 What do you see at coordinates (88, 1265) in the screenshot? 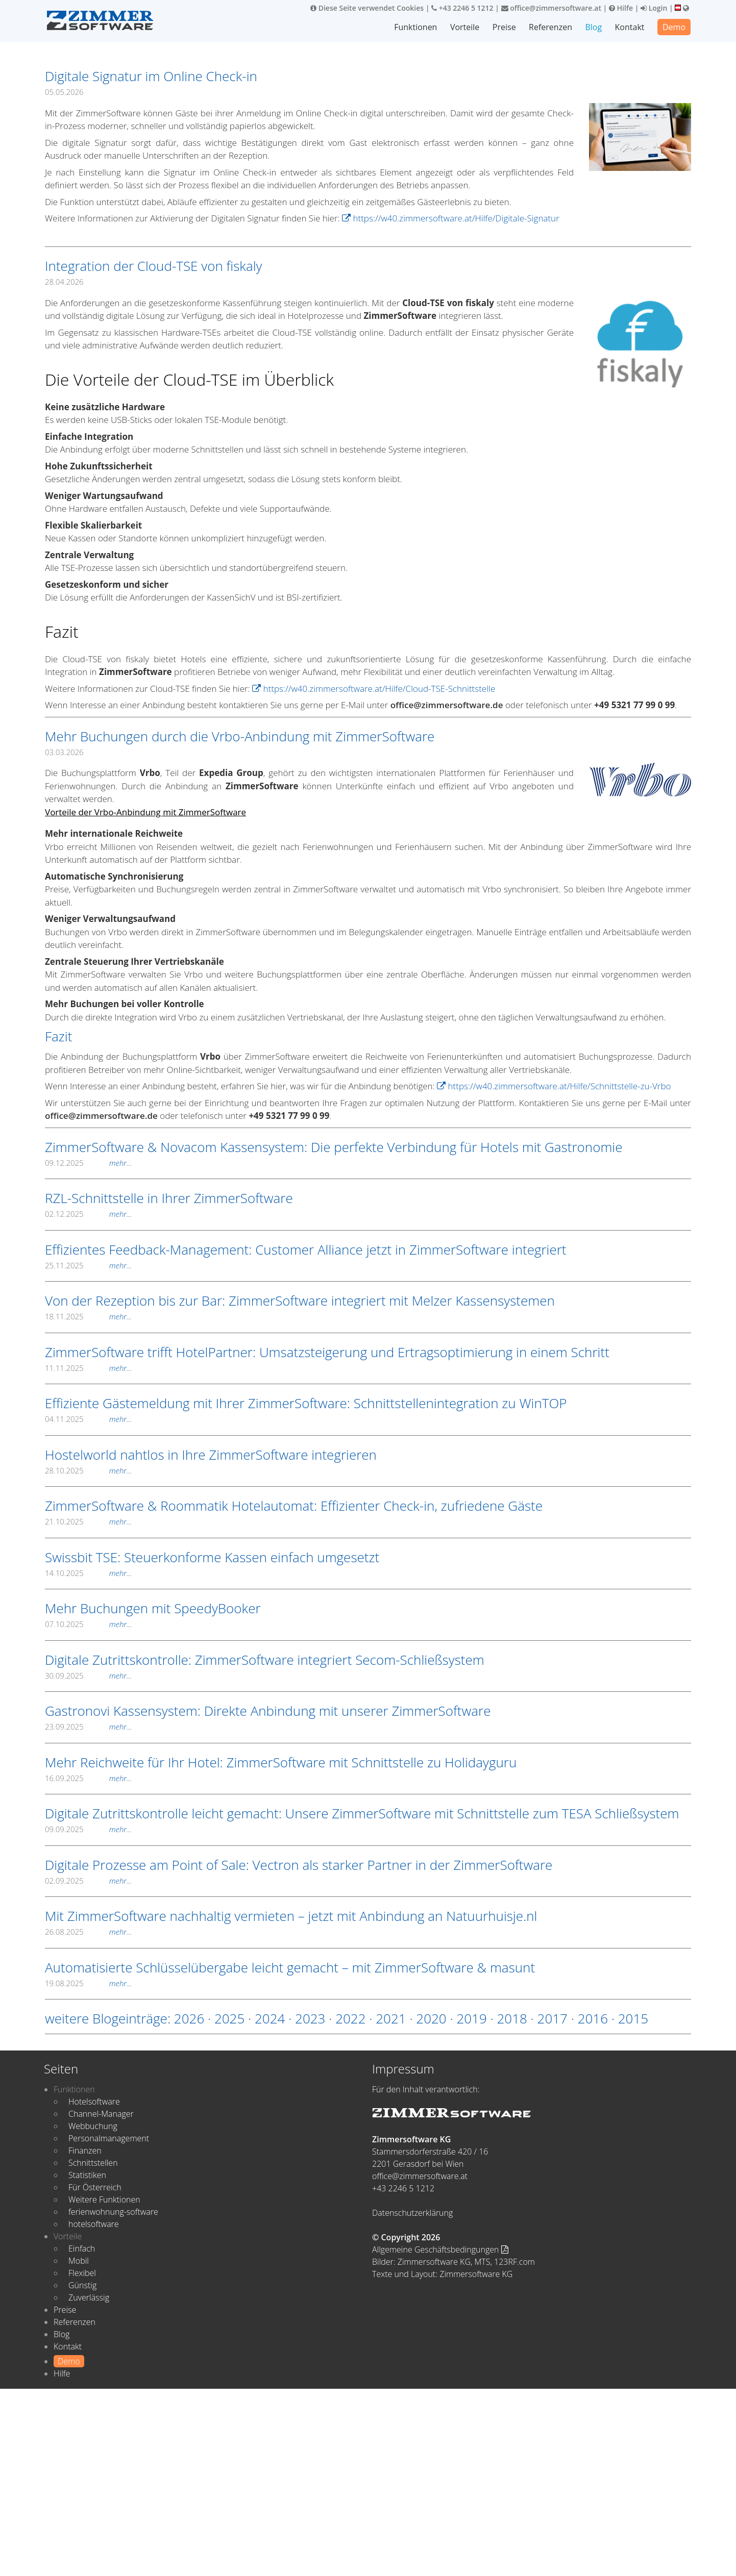
I see `25.11.2025` at bounding box center [88, 1265].